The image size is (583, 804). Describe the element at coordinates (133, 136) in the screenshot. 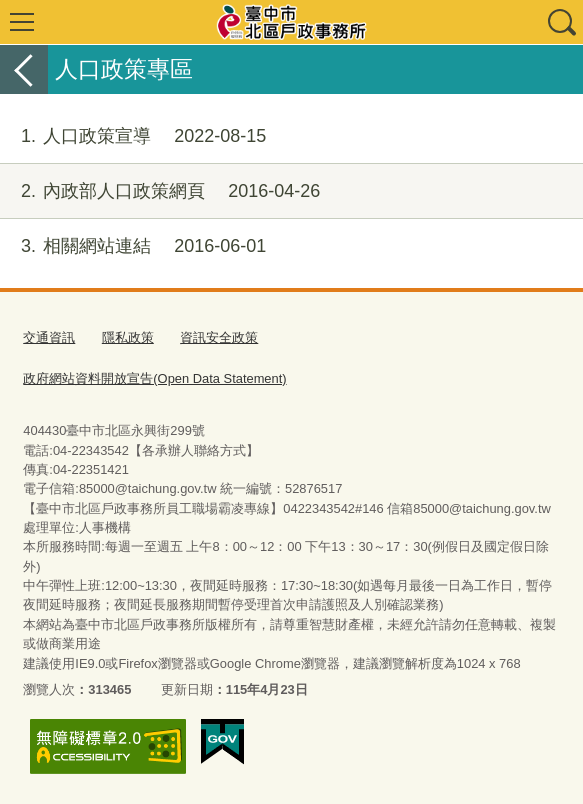

I see `人口政策宣導` at that location.